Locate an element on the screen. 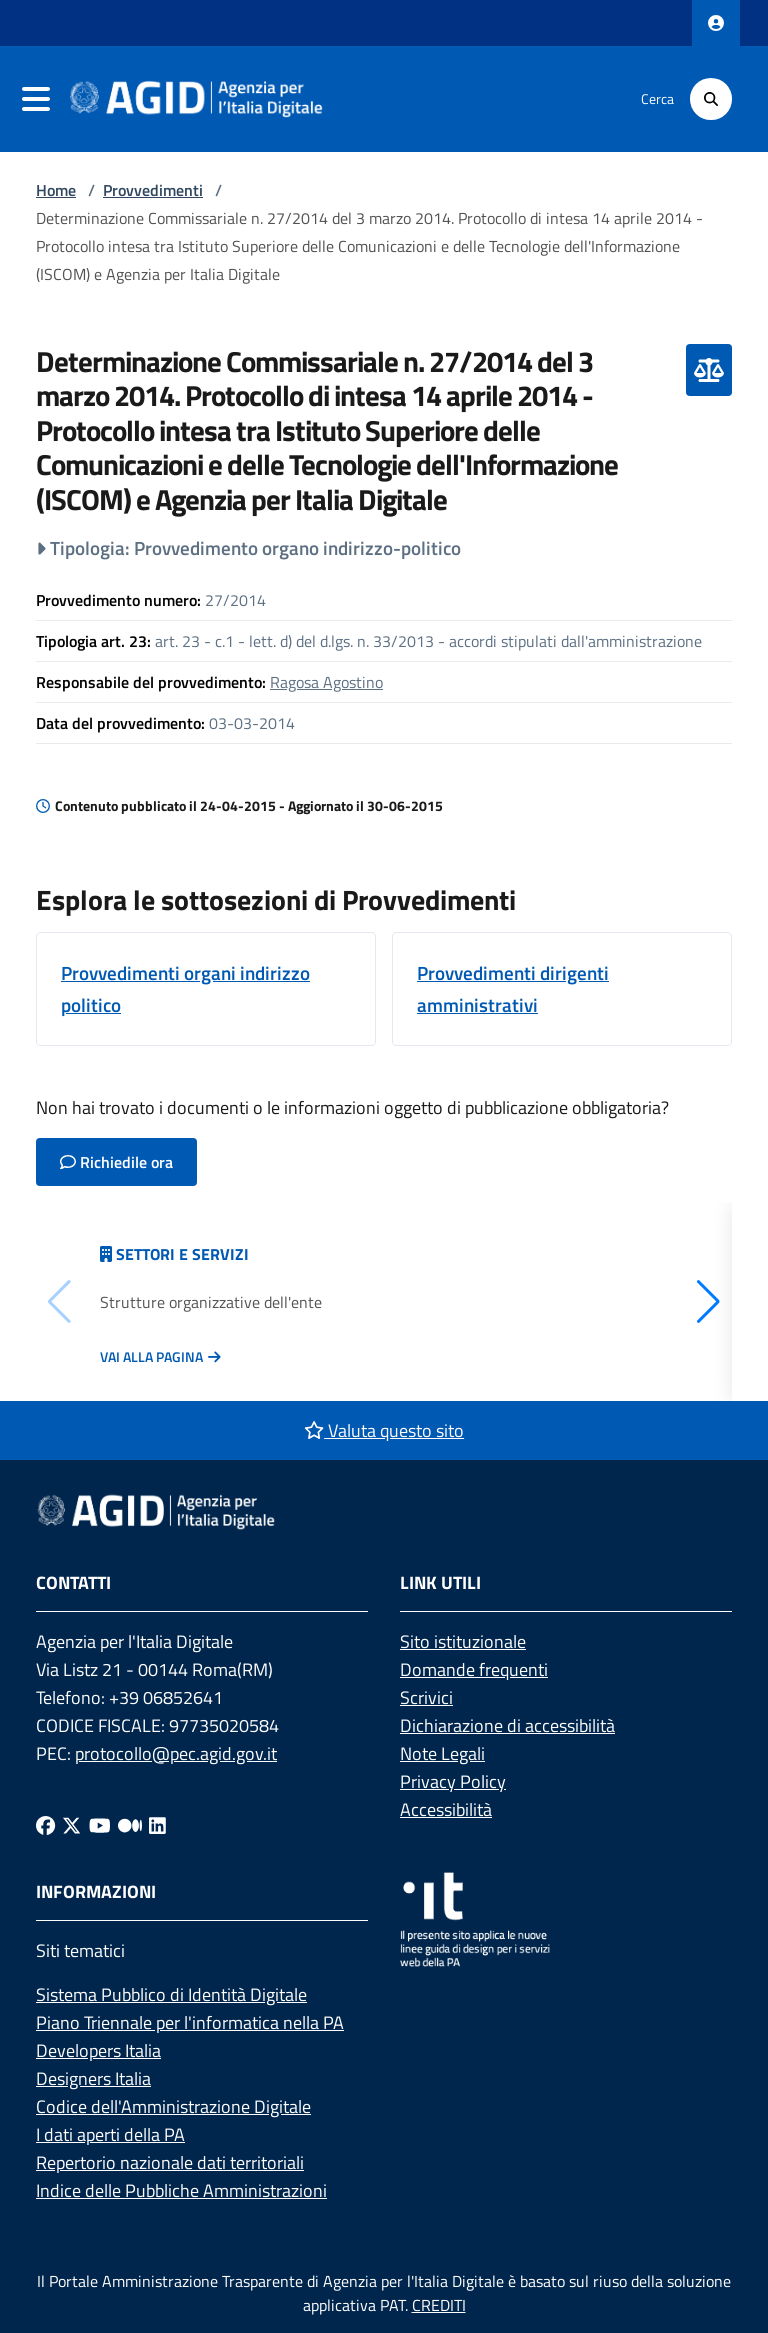 The image size is (768, 2333). Ragosa Agostino is located at coordinates (326, 682).